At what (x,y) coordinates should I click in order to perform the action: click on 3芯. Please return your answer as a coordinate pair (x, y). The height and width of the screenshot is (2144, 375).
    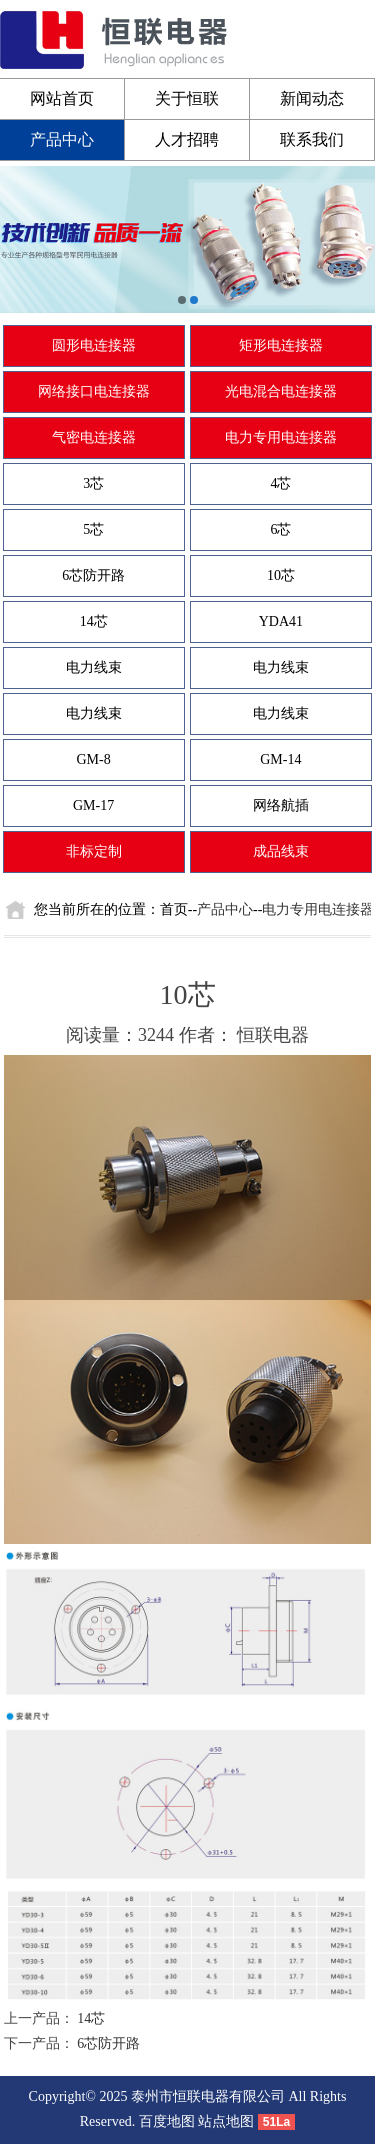
    Looking at the image, I should click on (93, 483).